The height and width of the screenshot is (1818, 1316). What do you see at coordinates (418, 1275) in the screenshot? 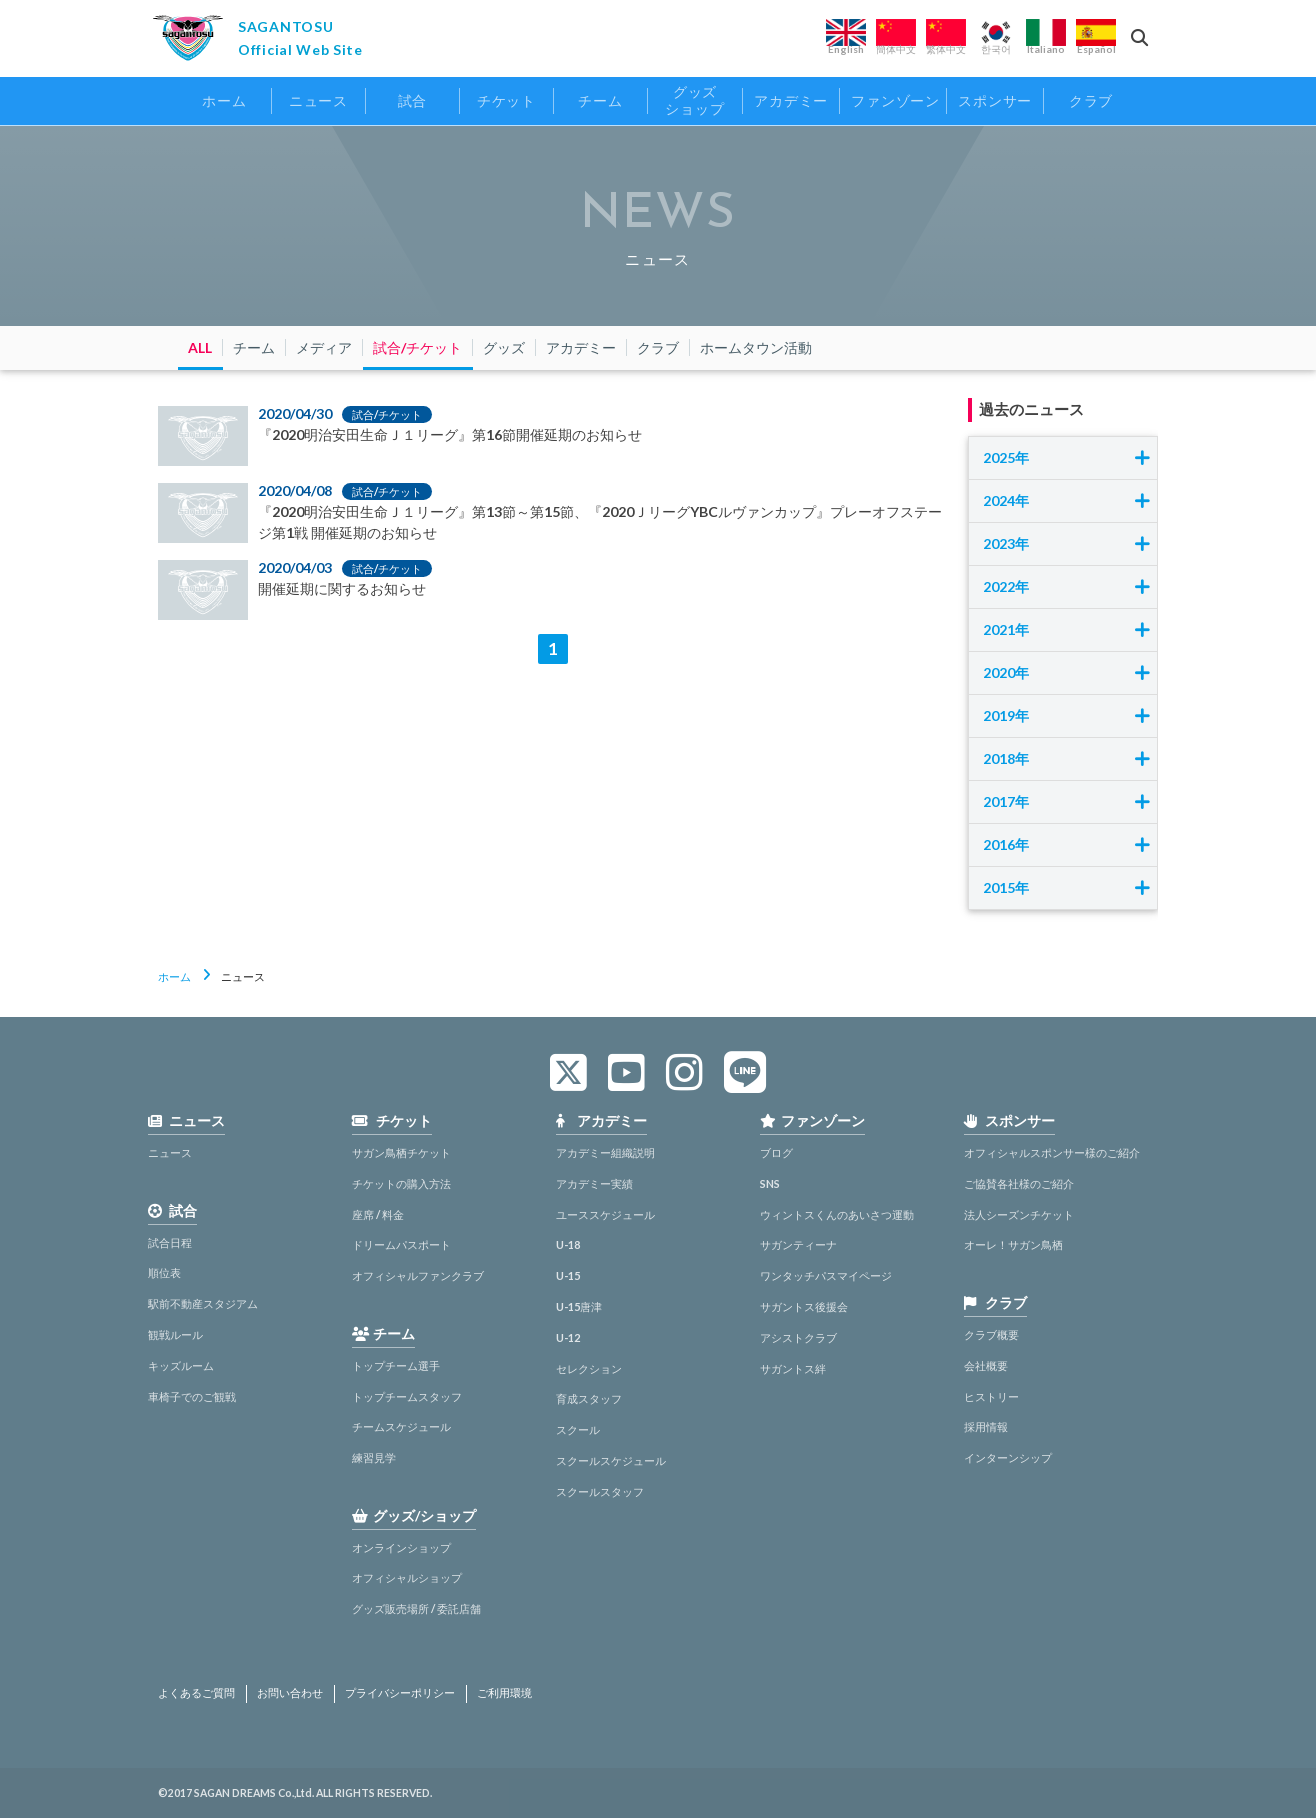
I see `オフィシャルファンクラブ` at bounding box center [418, 1275].